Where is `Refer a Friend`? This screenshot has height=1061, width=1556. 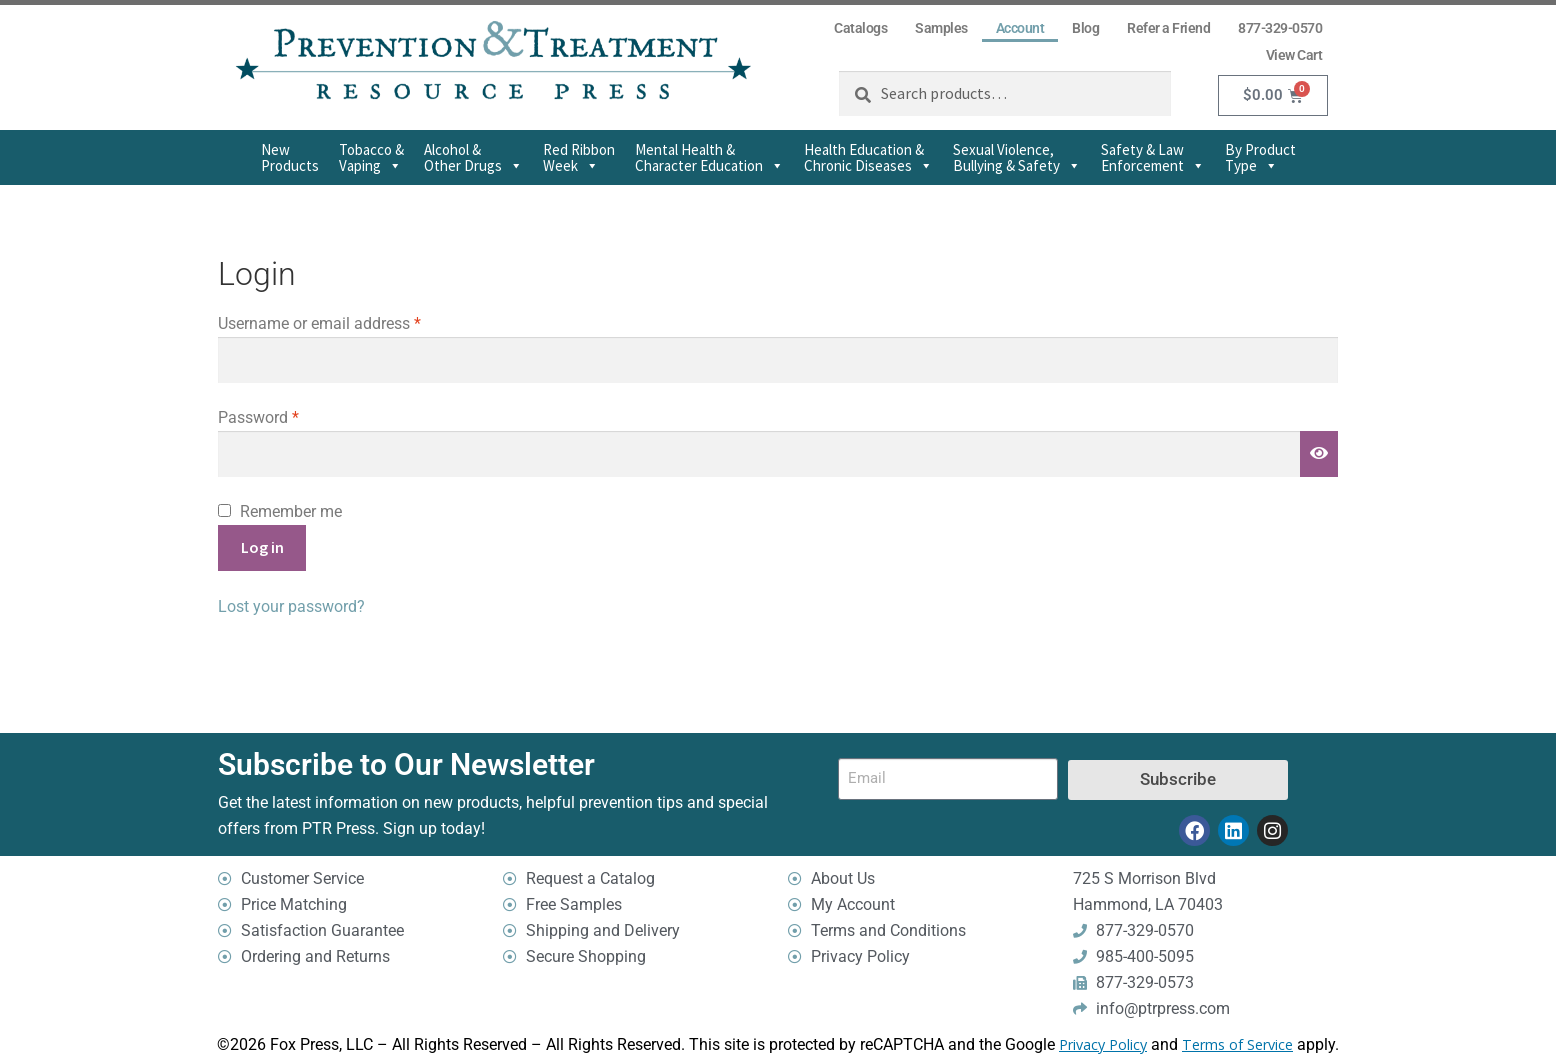 Refer a Friend is located at coordinates (1168, 28).